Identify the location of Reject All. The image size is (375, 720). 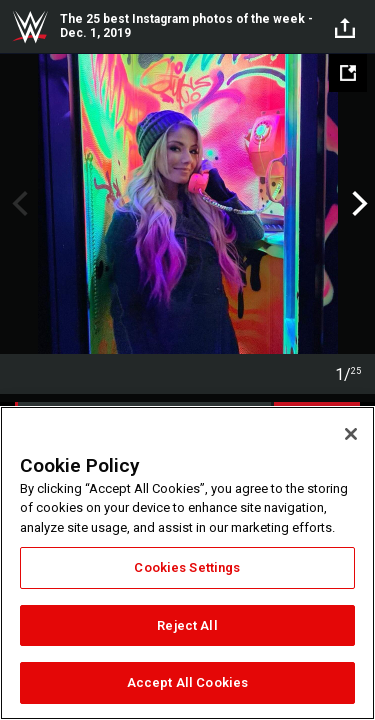
(187, 625).